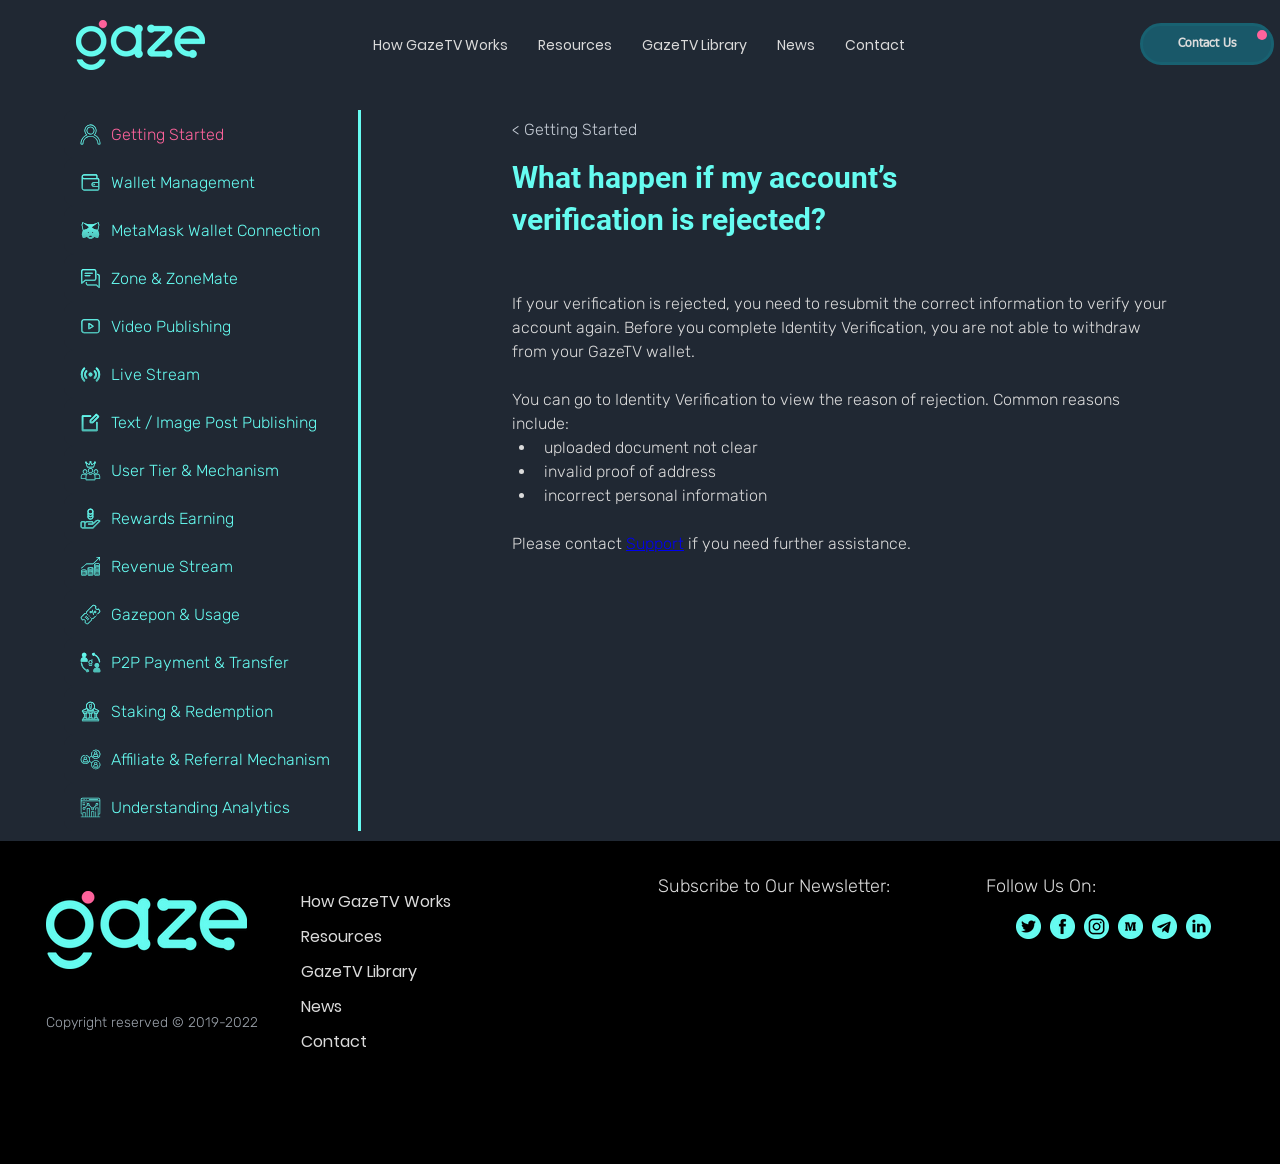  Describe the element at coordinates (1207, 44) in the screenshot. I see `[Contact Us]` at that location.